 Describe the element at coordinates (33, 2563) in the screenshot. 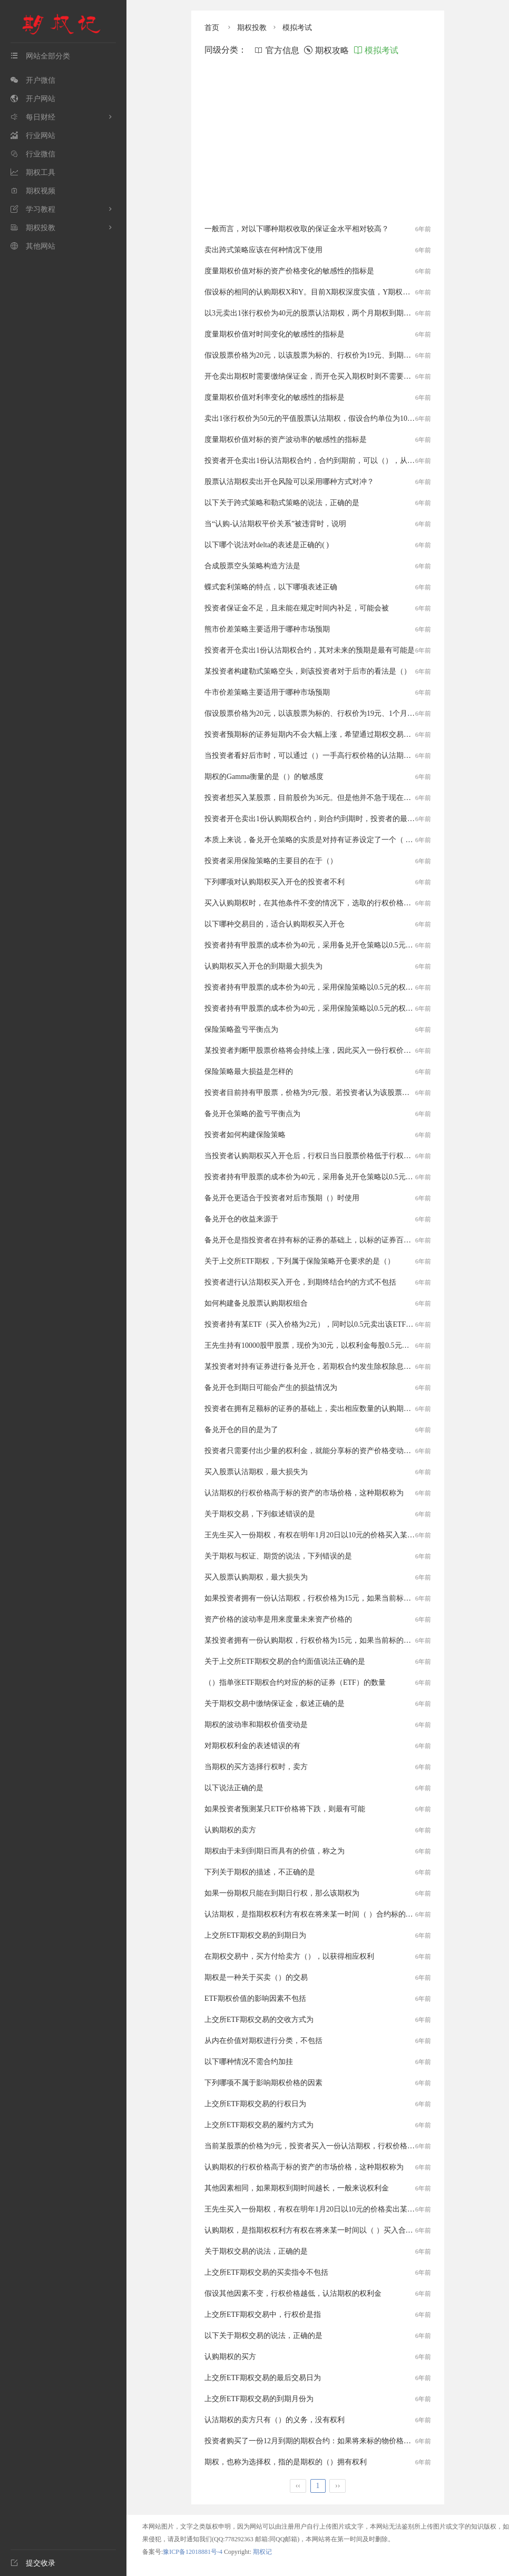

I see `提交收录` at that location.